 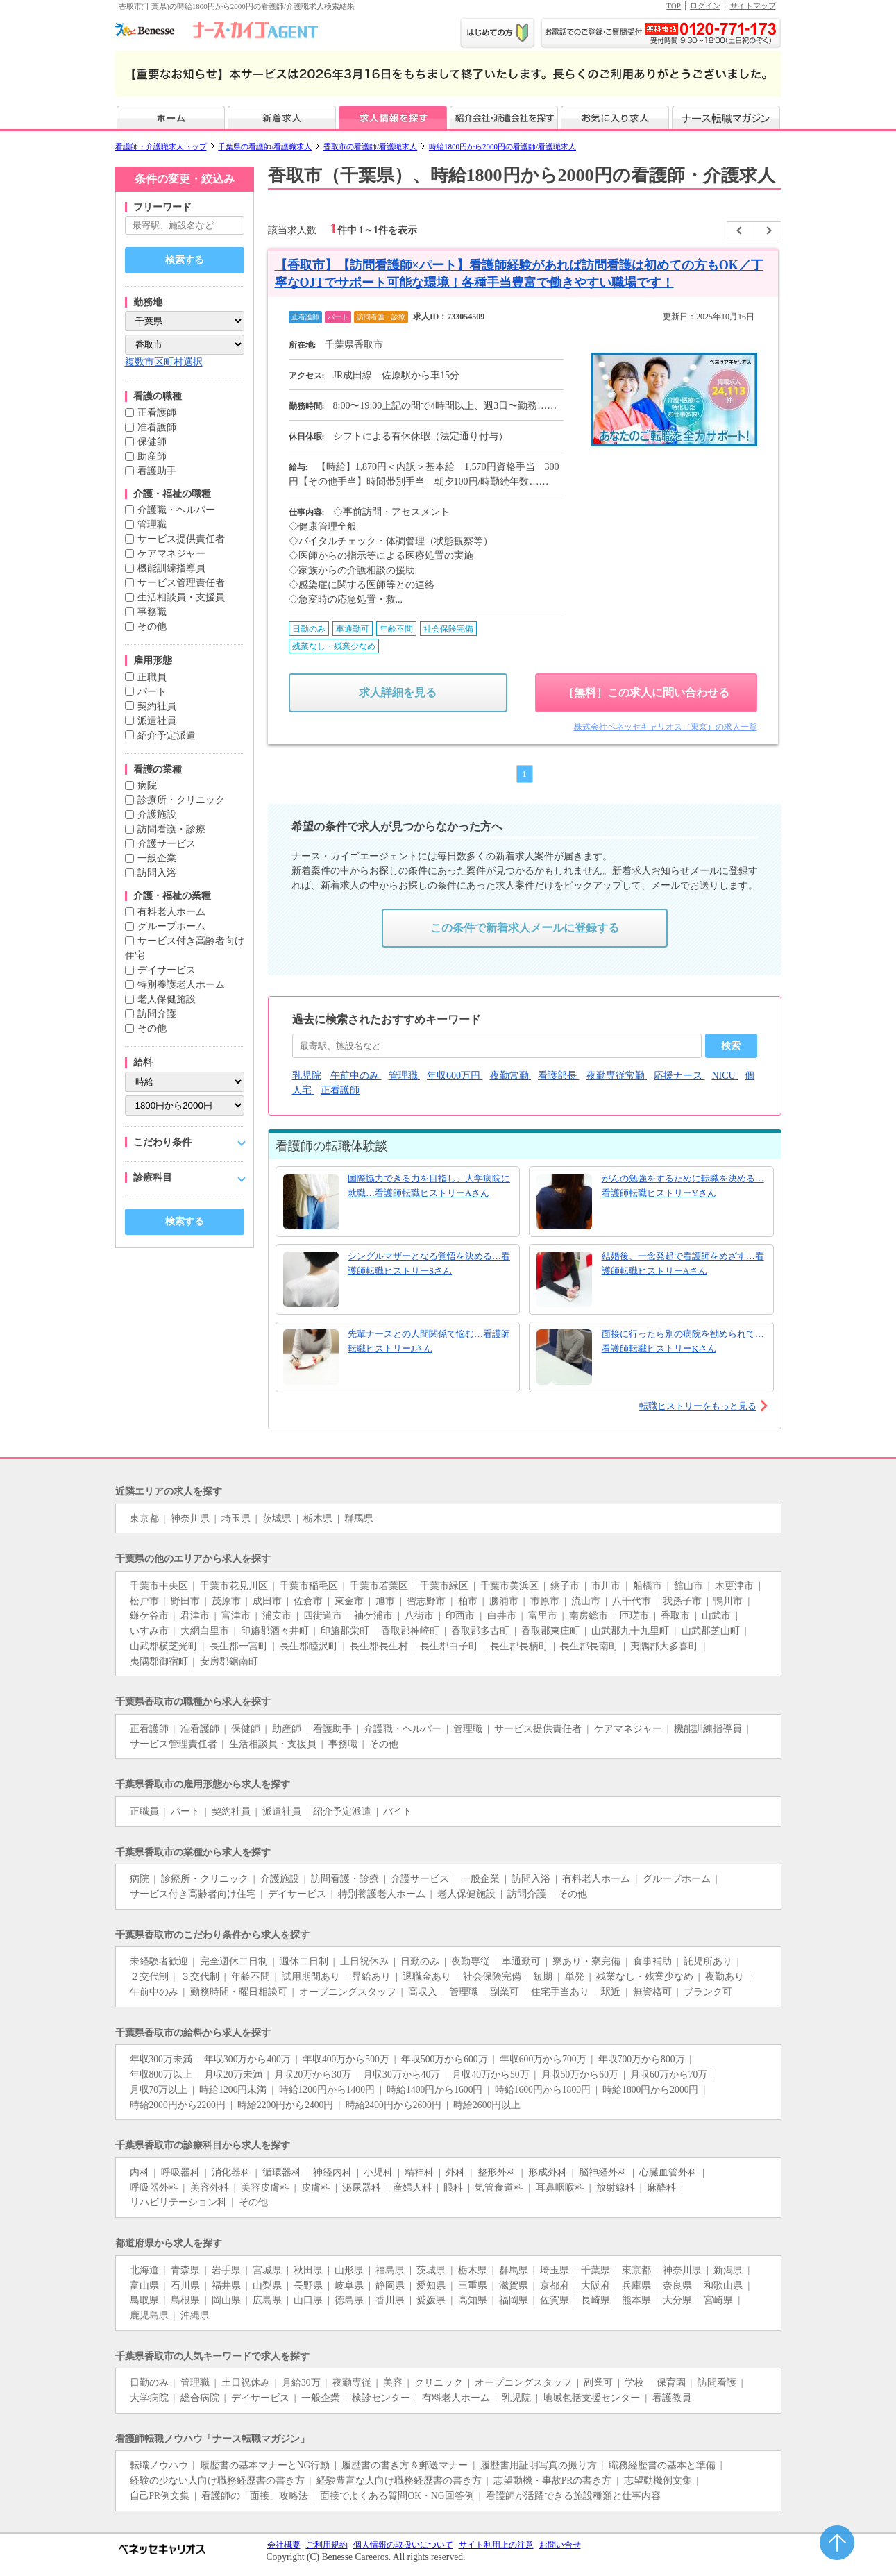 I want to click on 鴨川市, so click(x=728, y=1601).